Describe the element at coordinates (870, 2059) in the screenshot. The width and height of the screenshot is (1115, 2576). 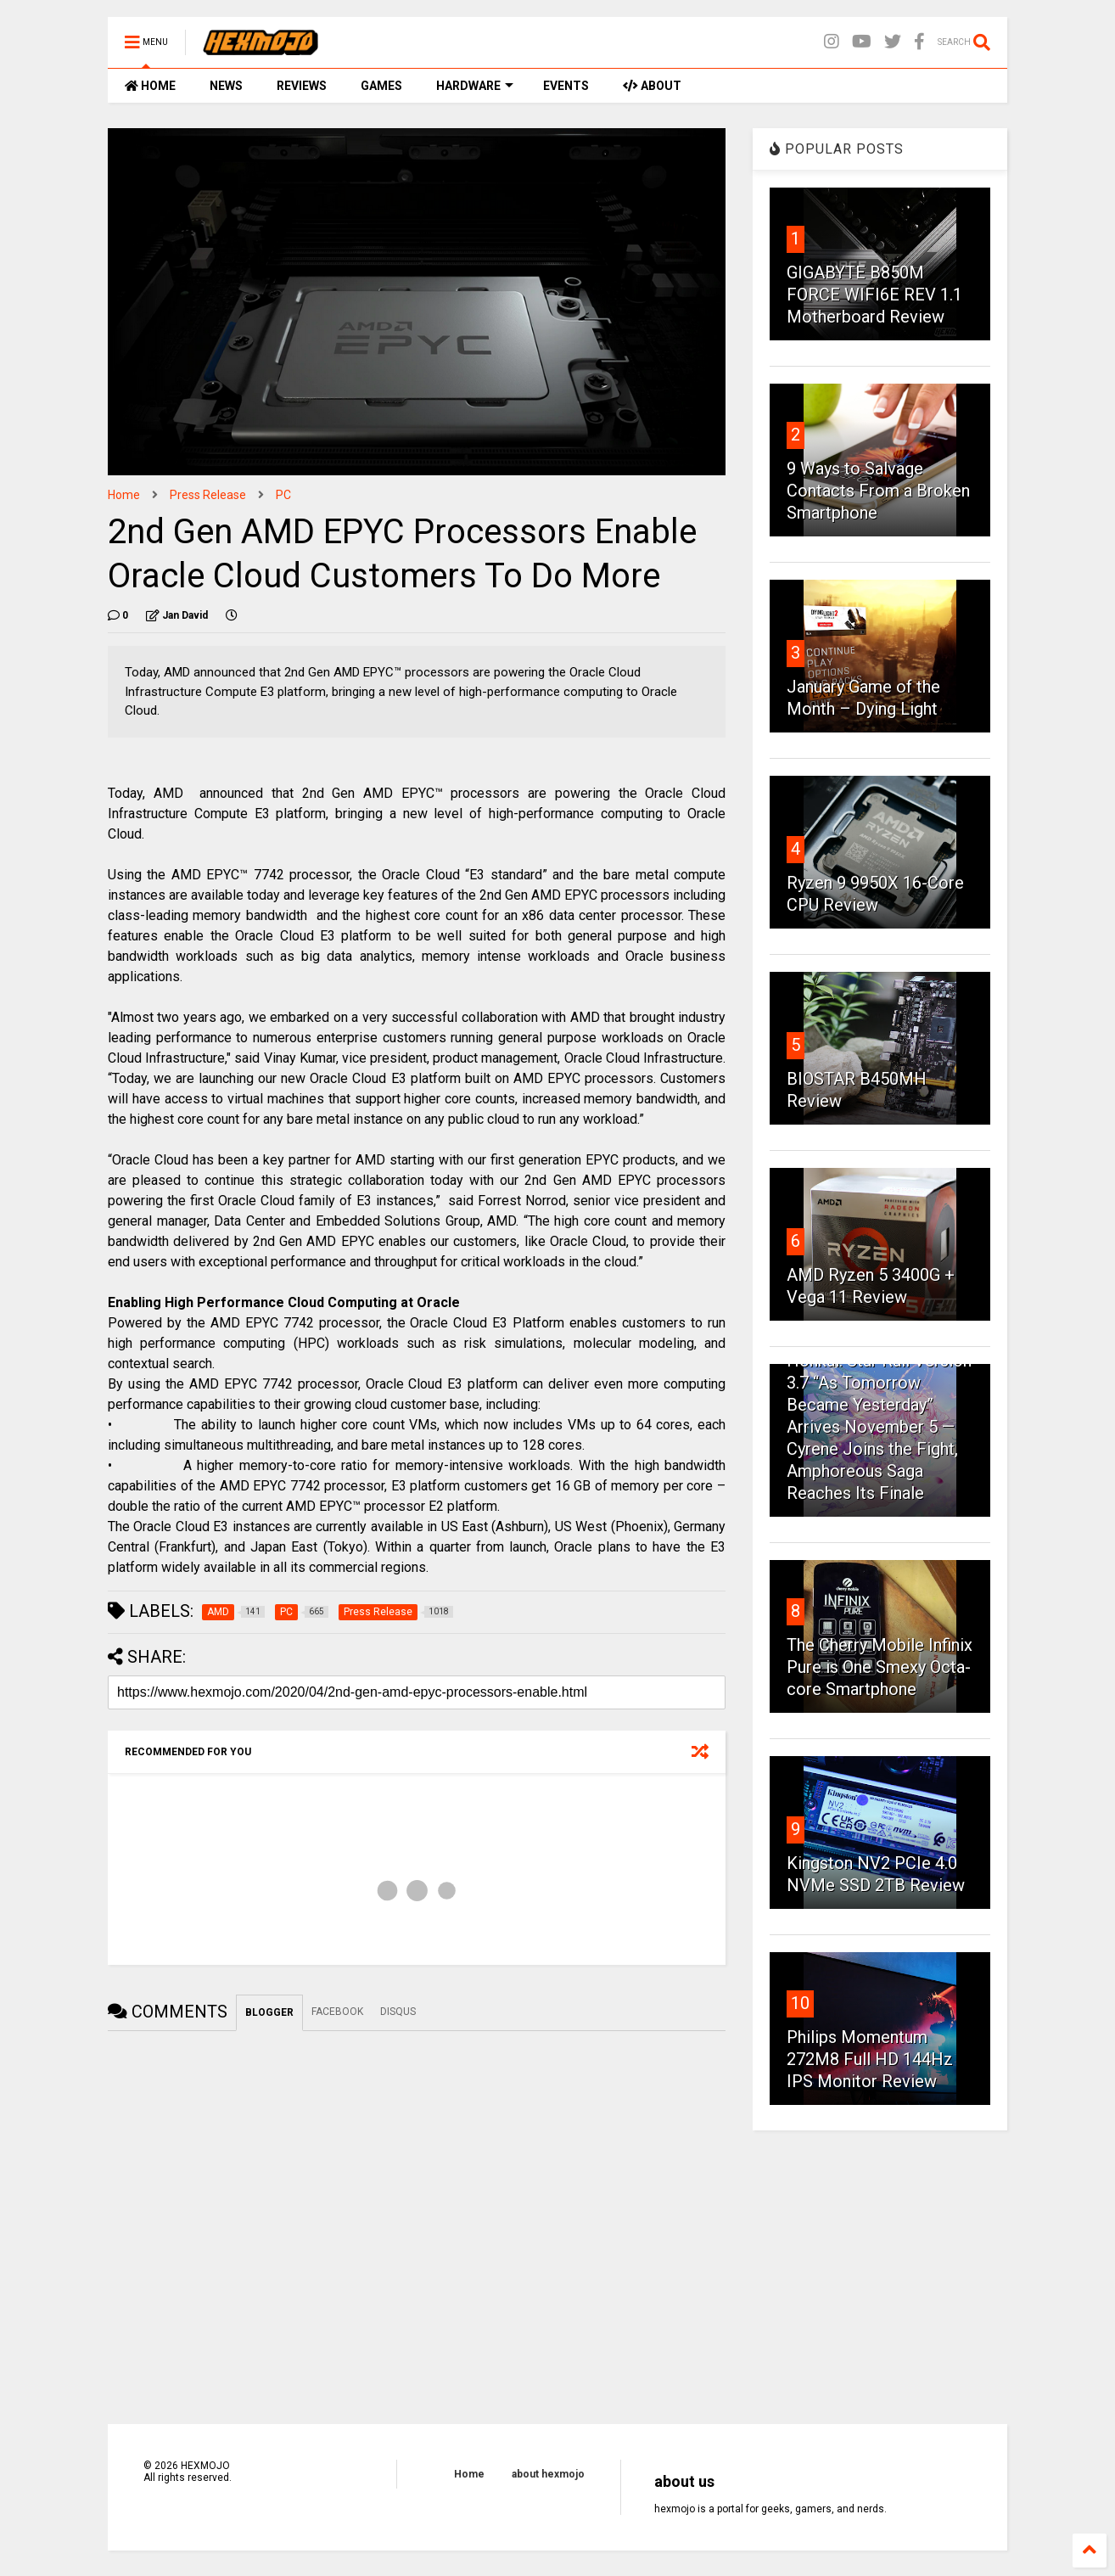
I see `Philips Momentum 272M8 Full HD 144Hz IPS Monitor Review` at that location.